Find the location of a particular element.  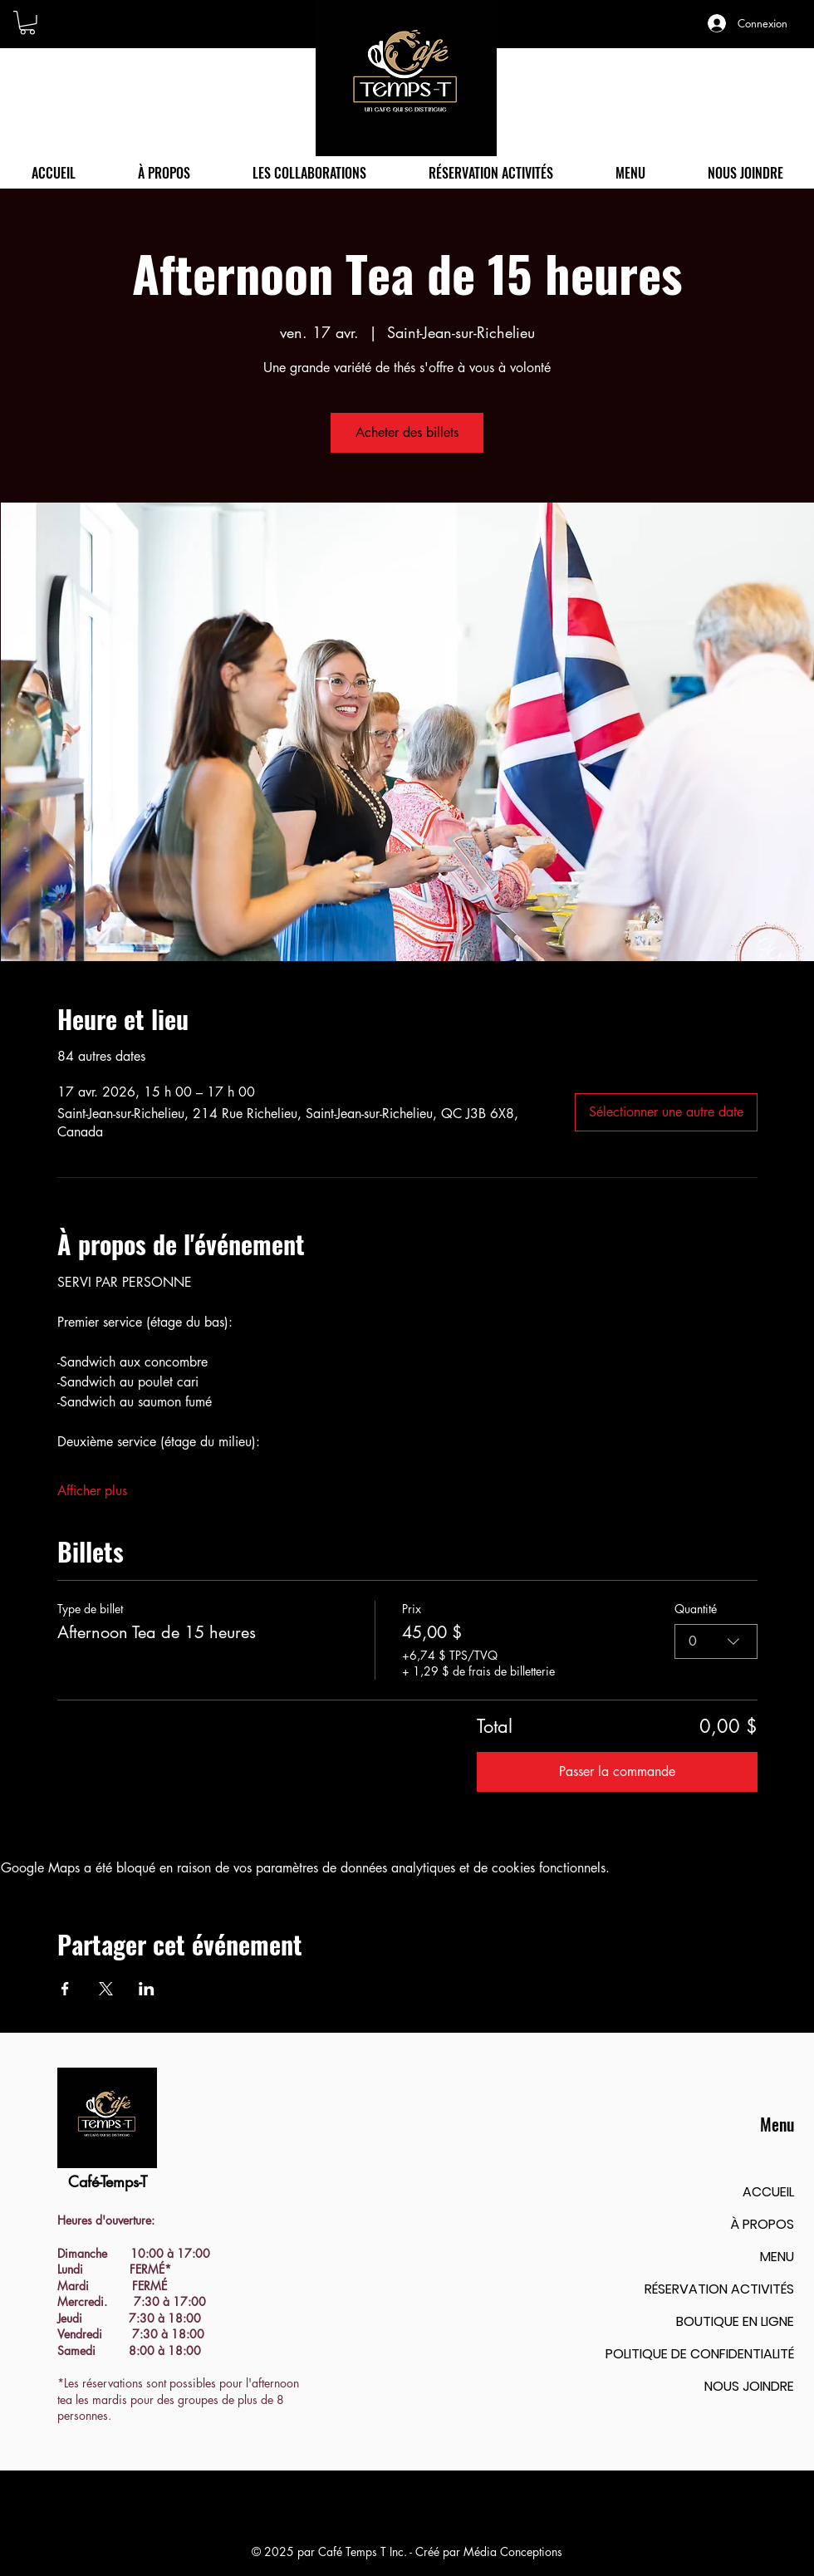

POLITIQUE DE CONFIDENTIALITÉ is located at coordinates (700, 2353).